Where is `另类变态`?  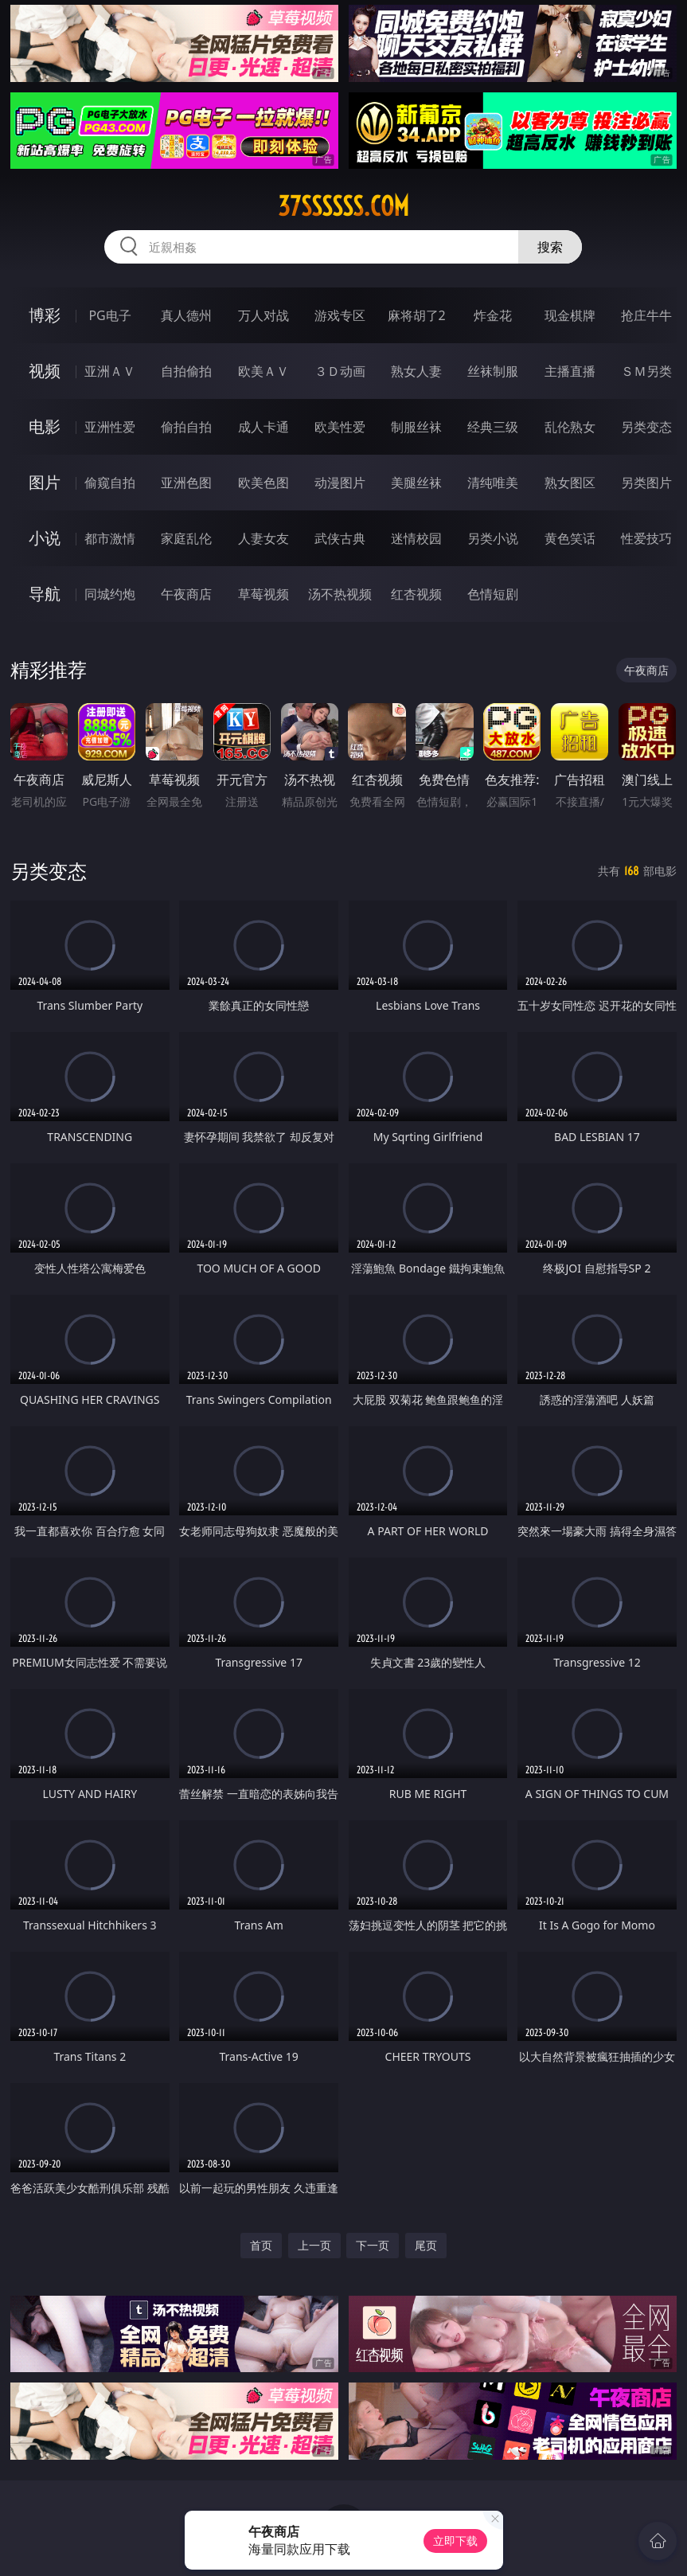 另类变态 is located at coordinates (646, 427).